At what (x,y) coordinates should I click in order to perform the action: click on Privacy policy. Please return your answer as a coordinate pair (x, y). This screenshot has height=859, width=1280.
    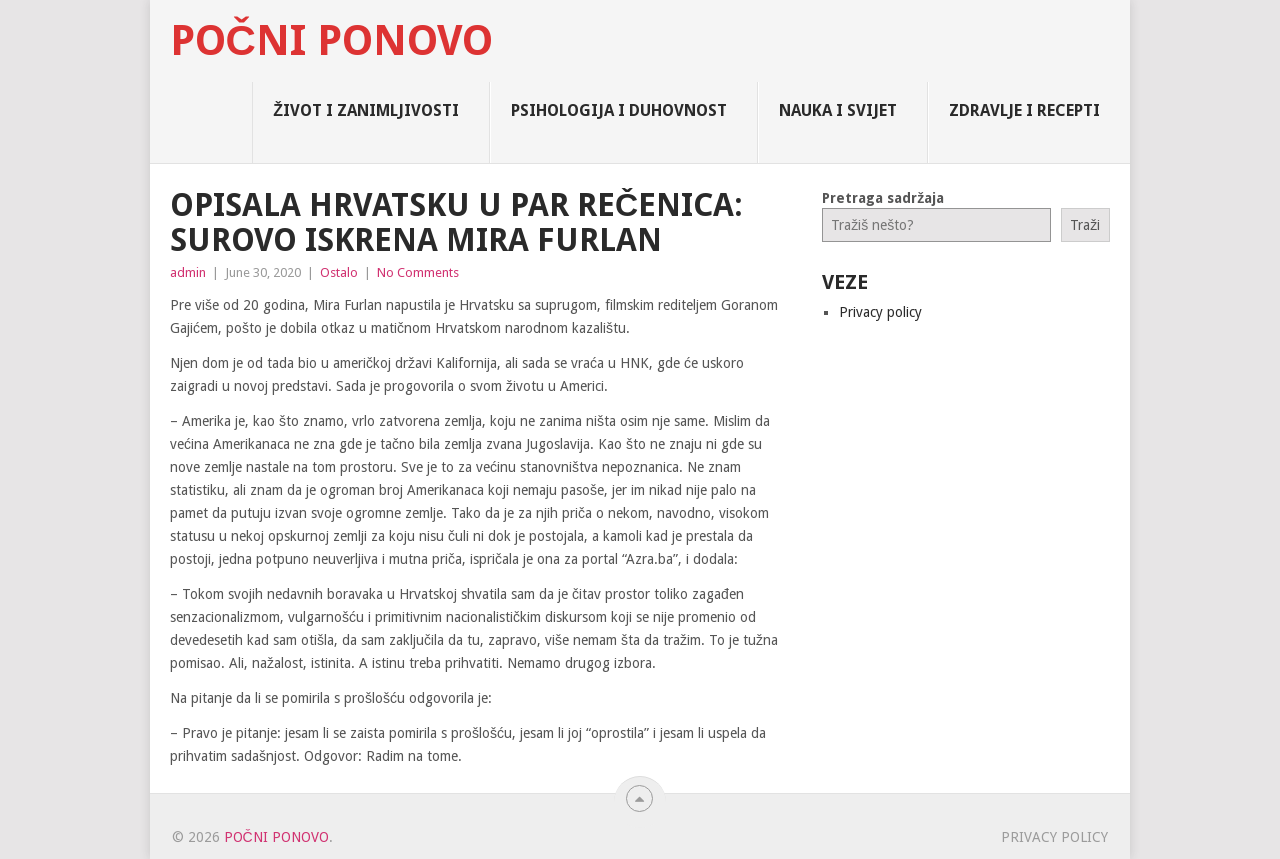
    Looking at the image, I should click on (880, 312).